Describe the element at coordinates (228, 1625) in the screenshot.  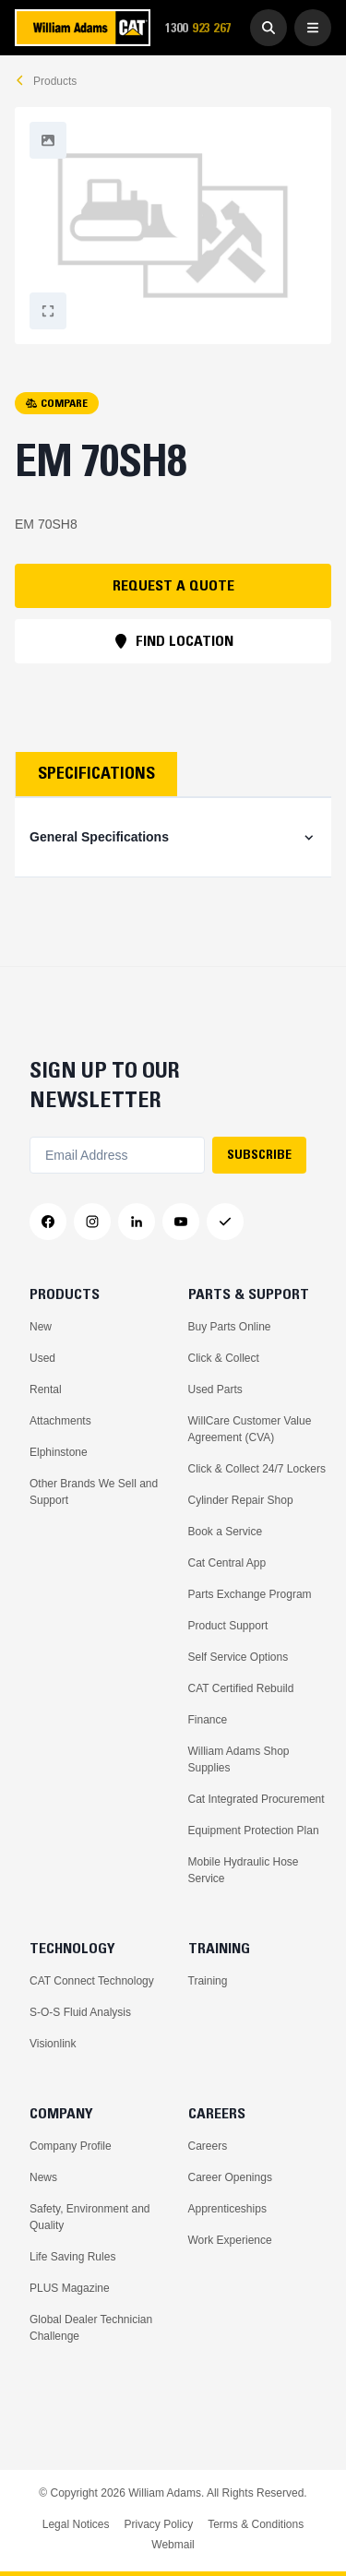
I see `Product Support` at that location.